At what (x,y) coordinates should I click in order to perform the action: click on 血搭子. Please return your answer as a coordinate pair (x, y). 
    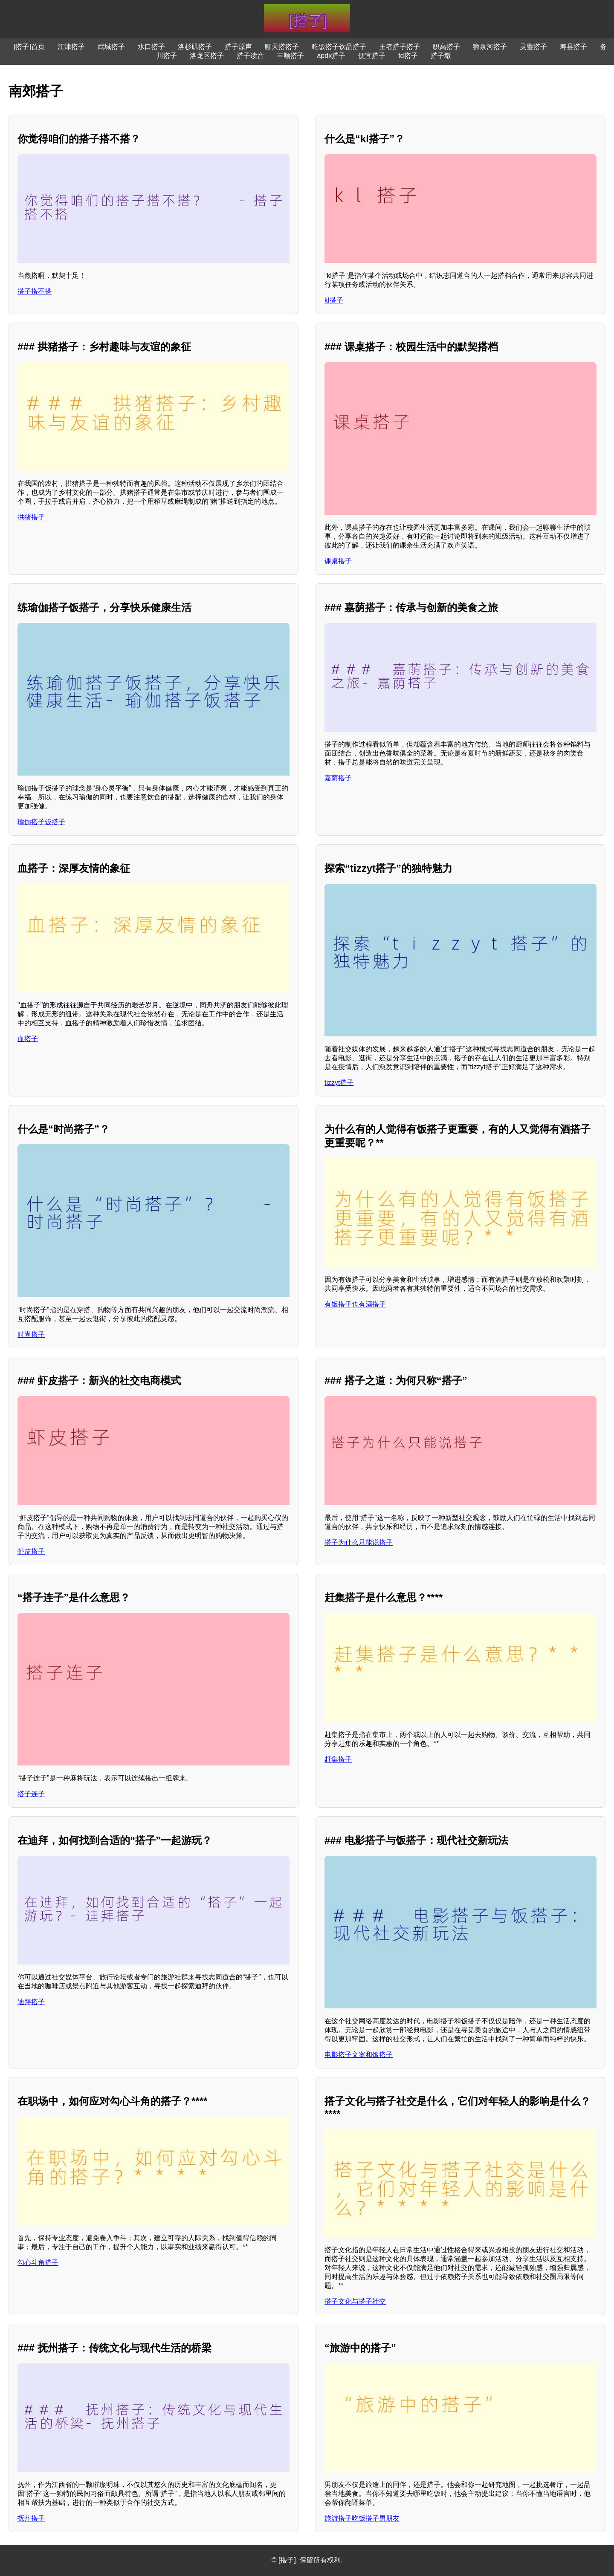
    Looking at the image, I should click on (27, 1038).